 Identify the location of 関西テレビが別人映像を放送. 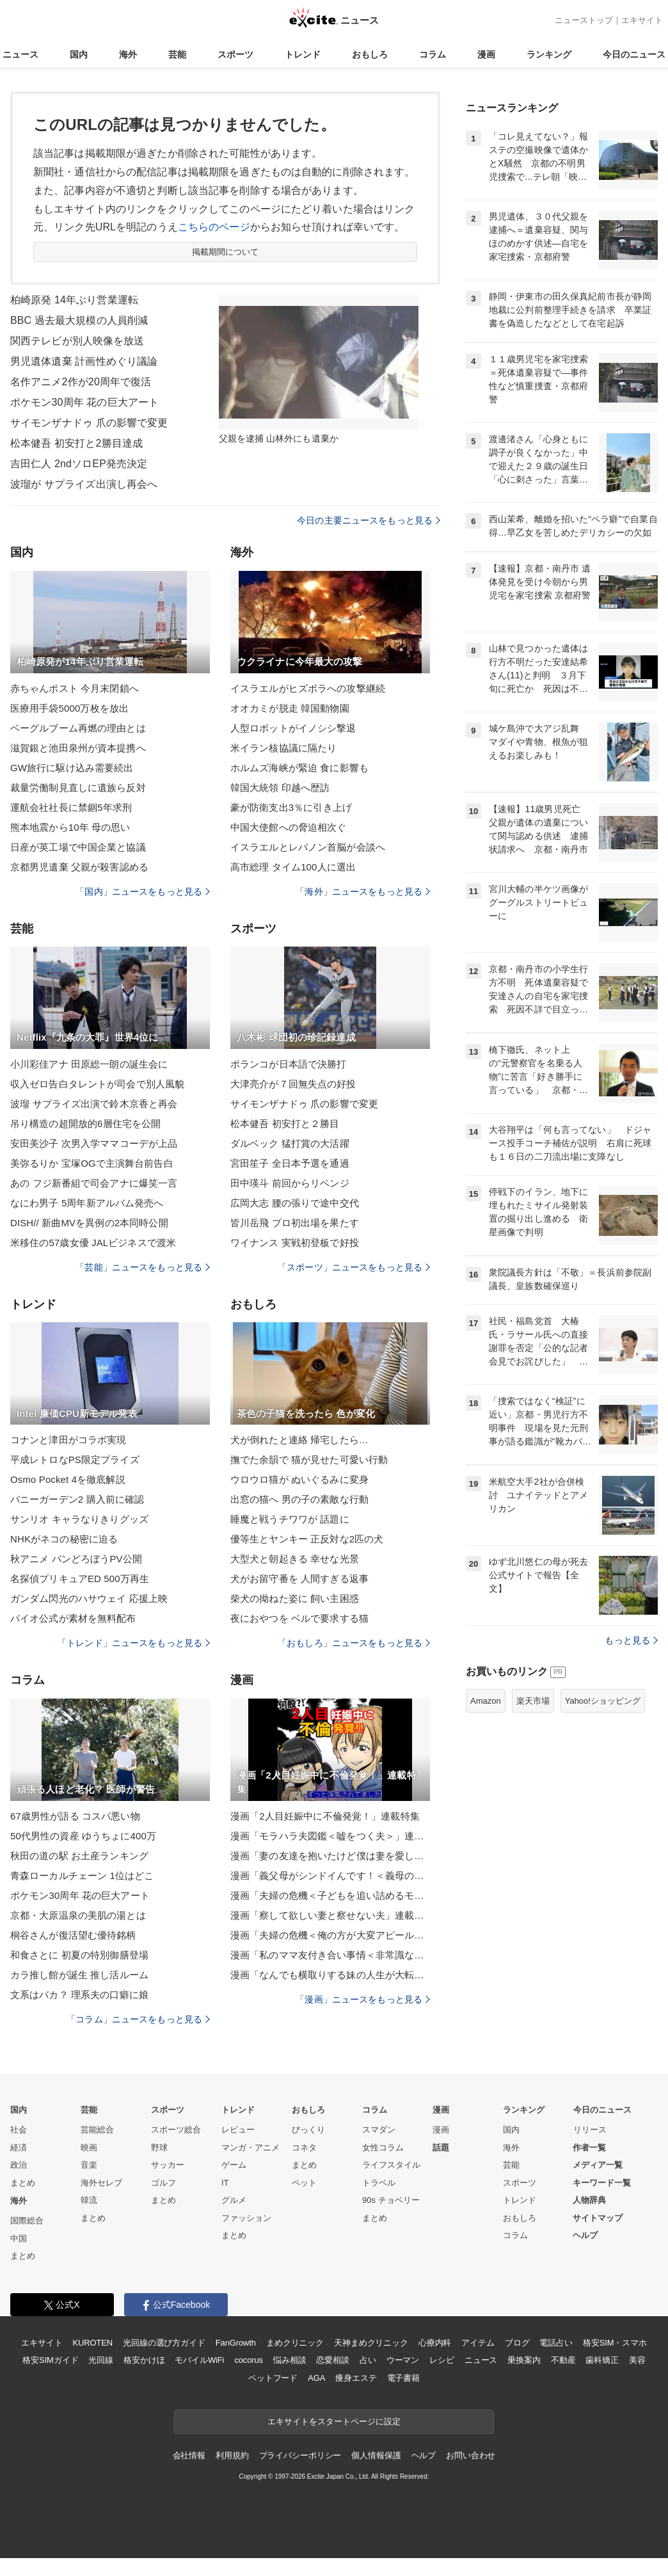
(77, 340).